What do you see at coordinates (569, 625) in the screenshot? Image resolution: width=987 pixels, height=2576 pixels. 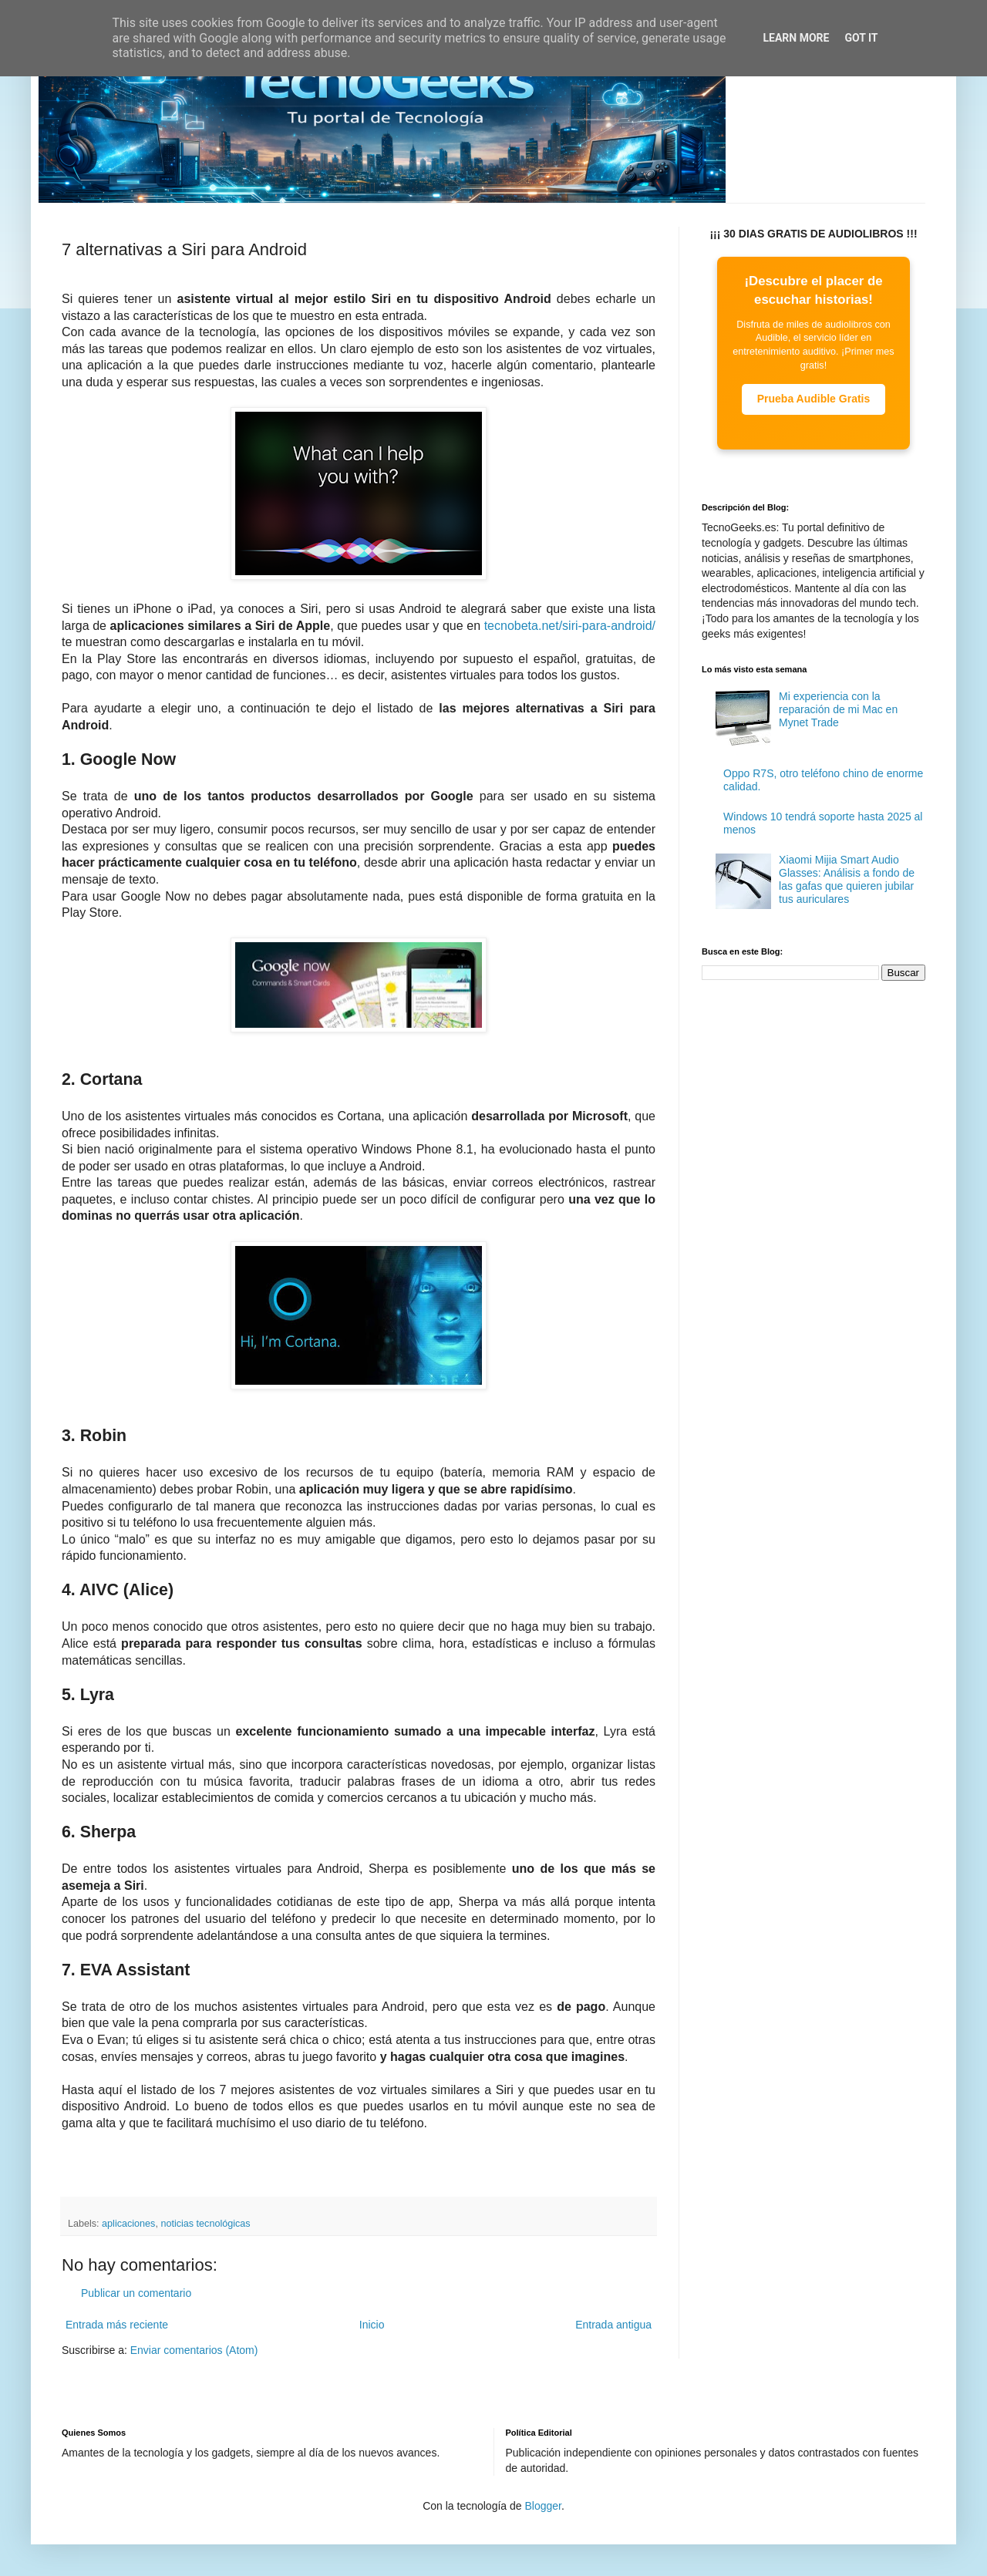 I see `tecnobeta.net/siri-para-android/` at bounding box center [569, 625].